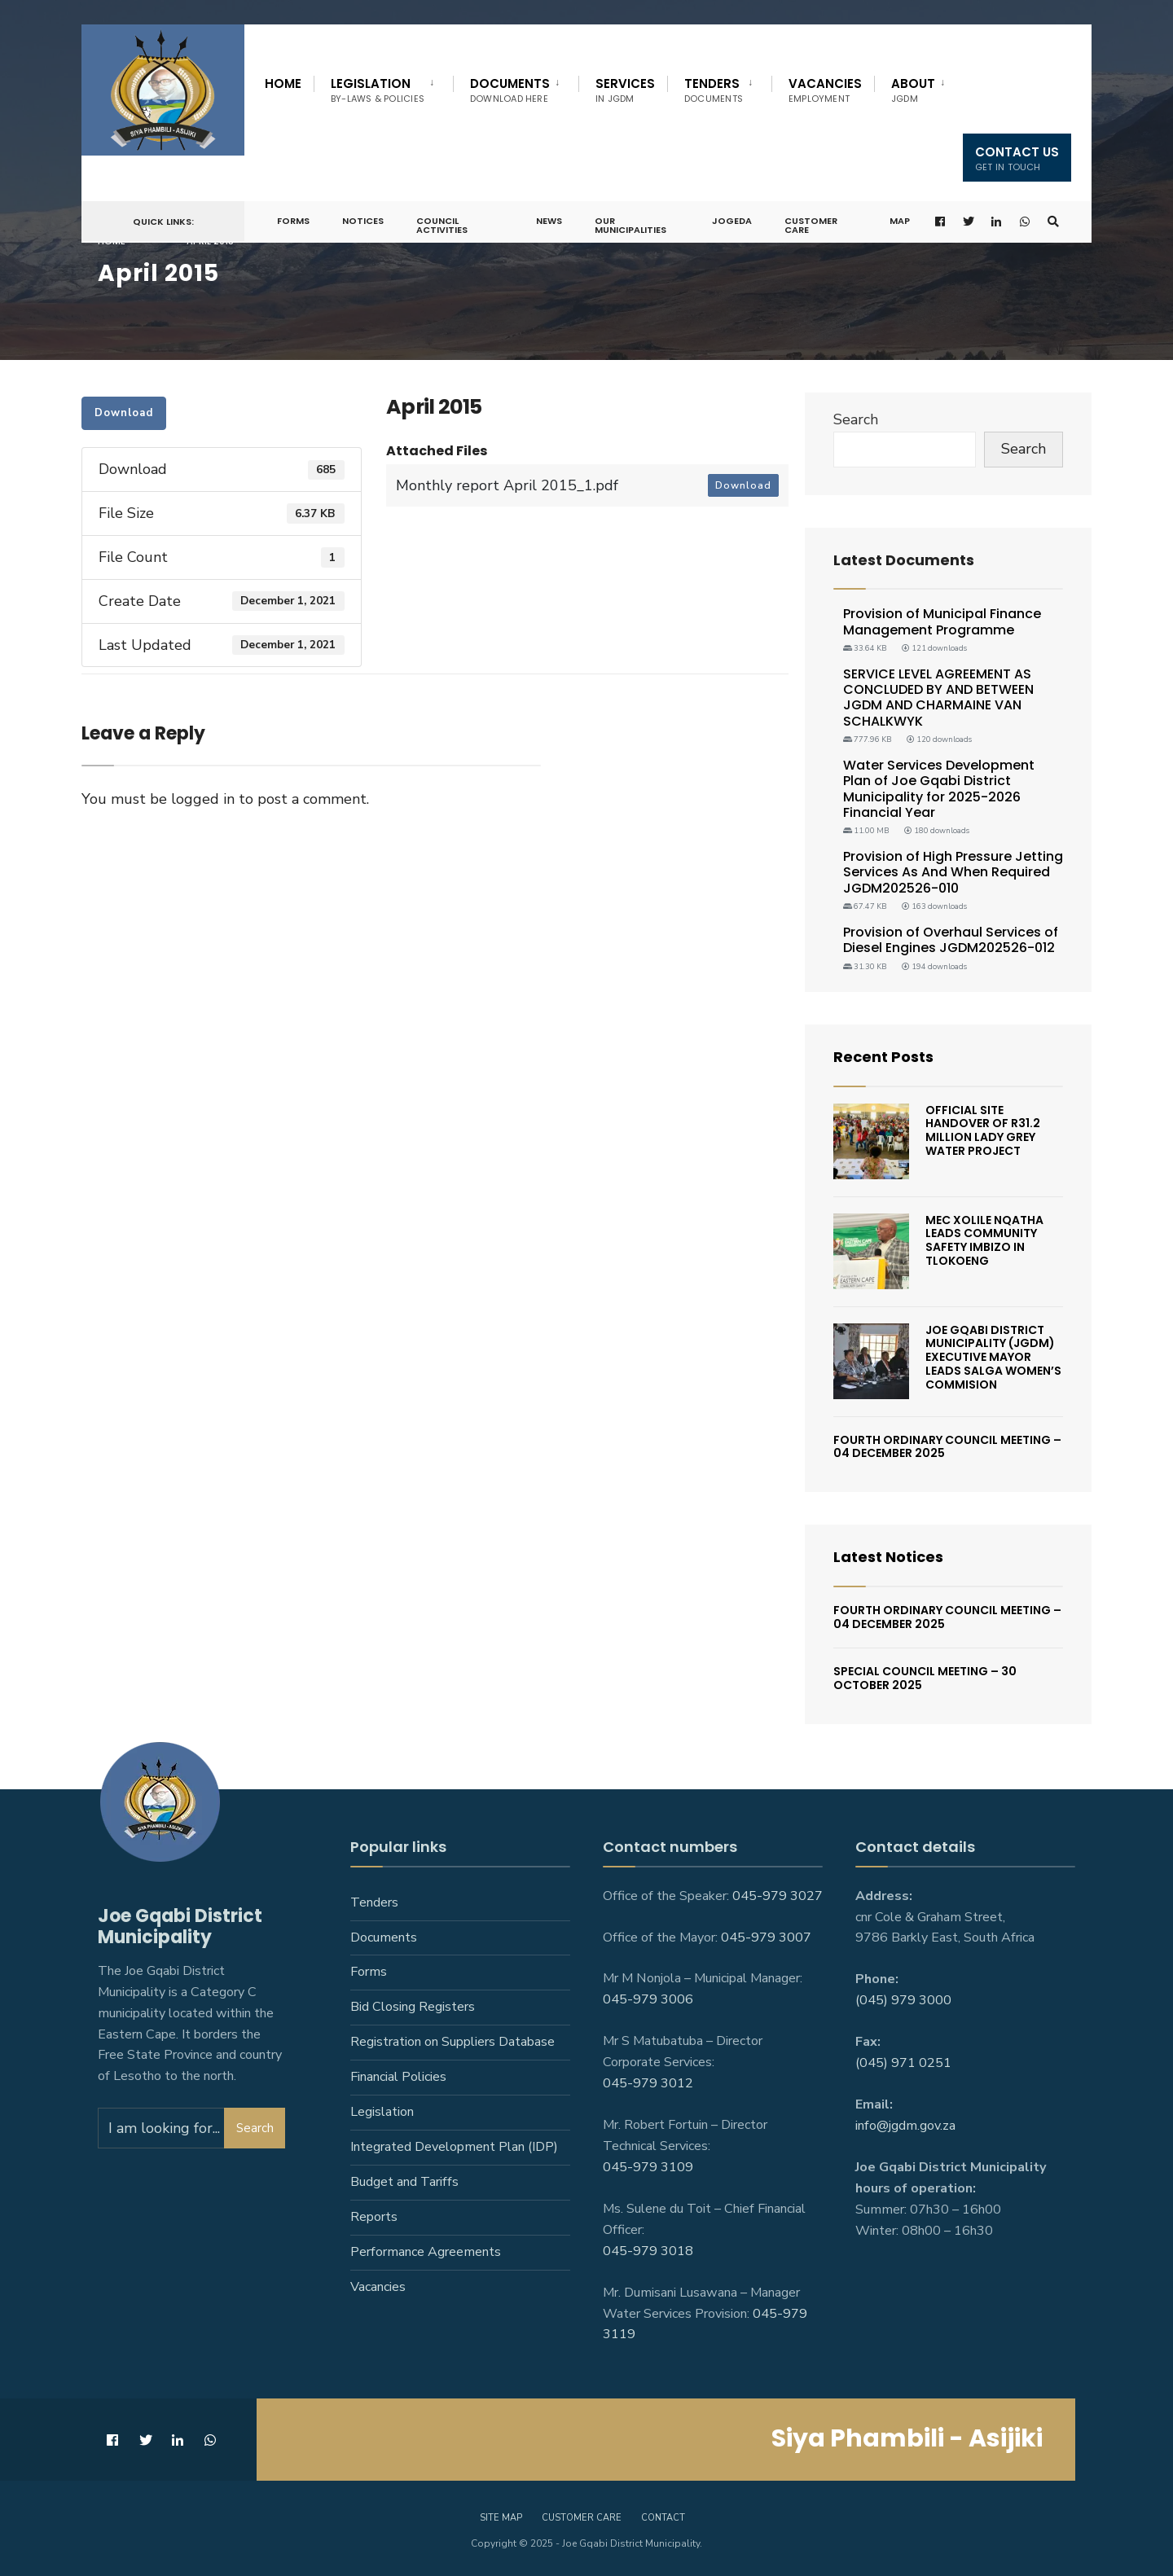  What do you see at coordinates (900, 220) in the screenshot?
I see `Map` at bounding box center [900, 220].